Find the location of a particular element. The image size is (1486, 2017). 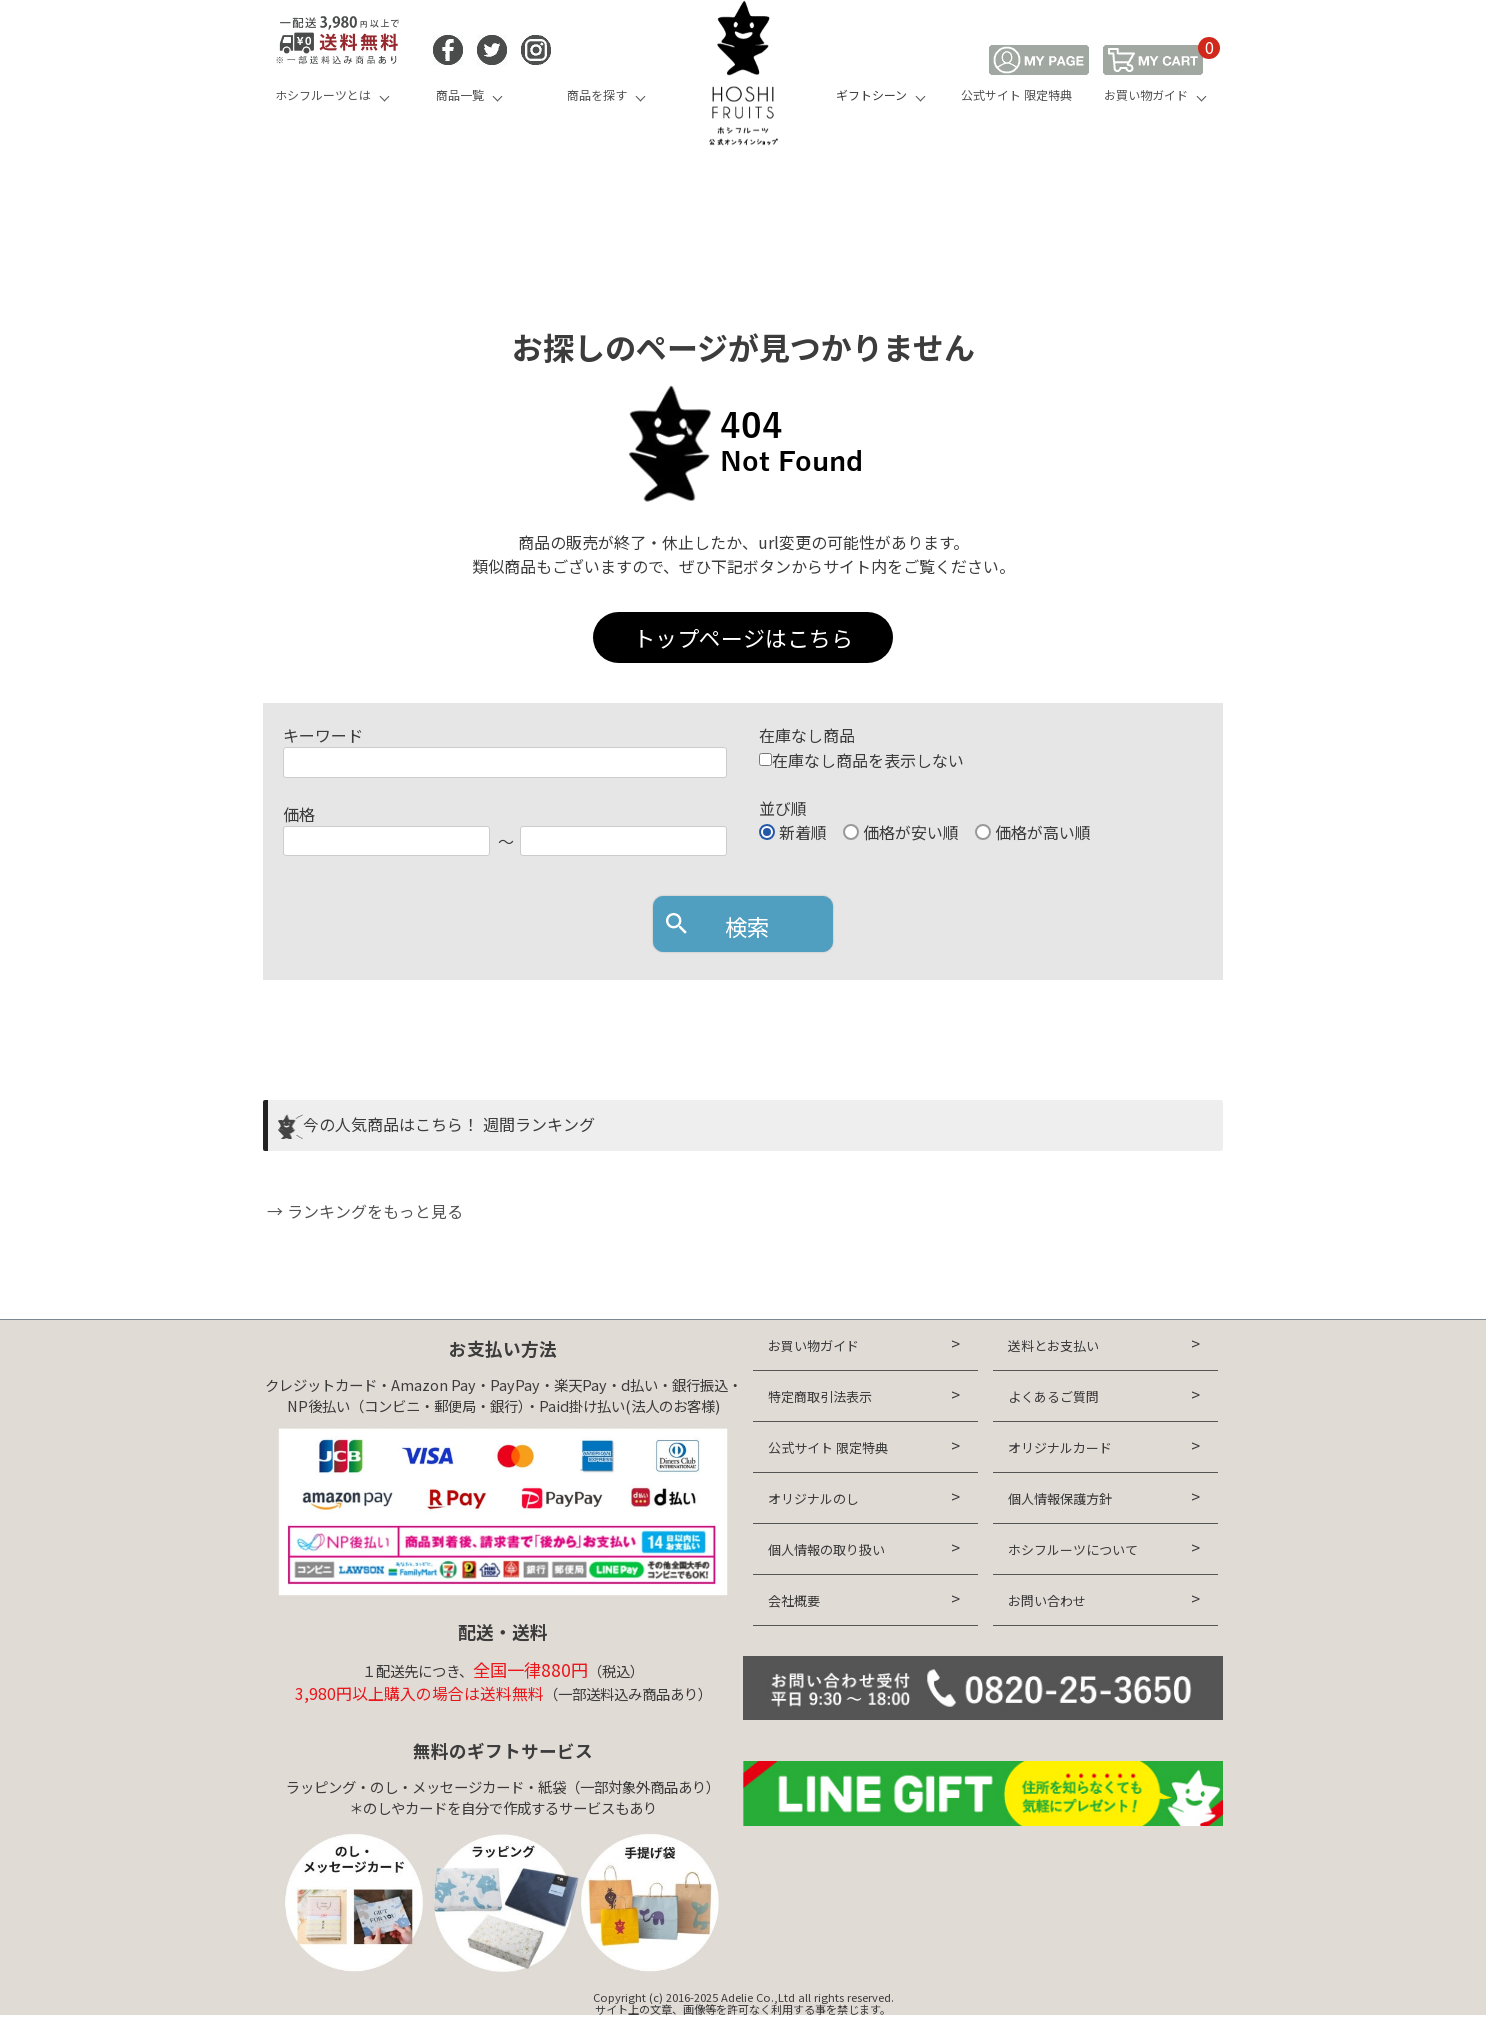

商品一覧 is located at coordinates (460, 94).